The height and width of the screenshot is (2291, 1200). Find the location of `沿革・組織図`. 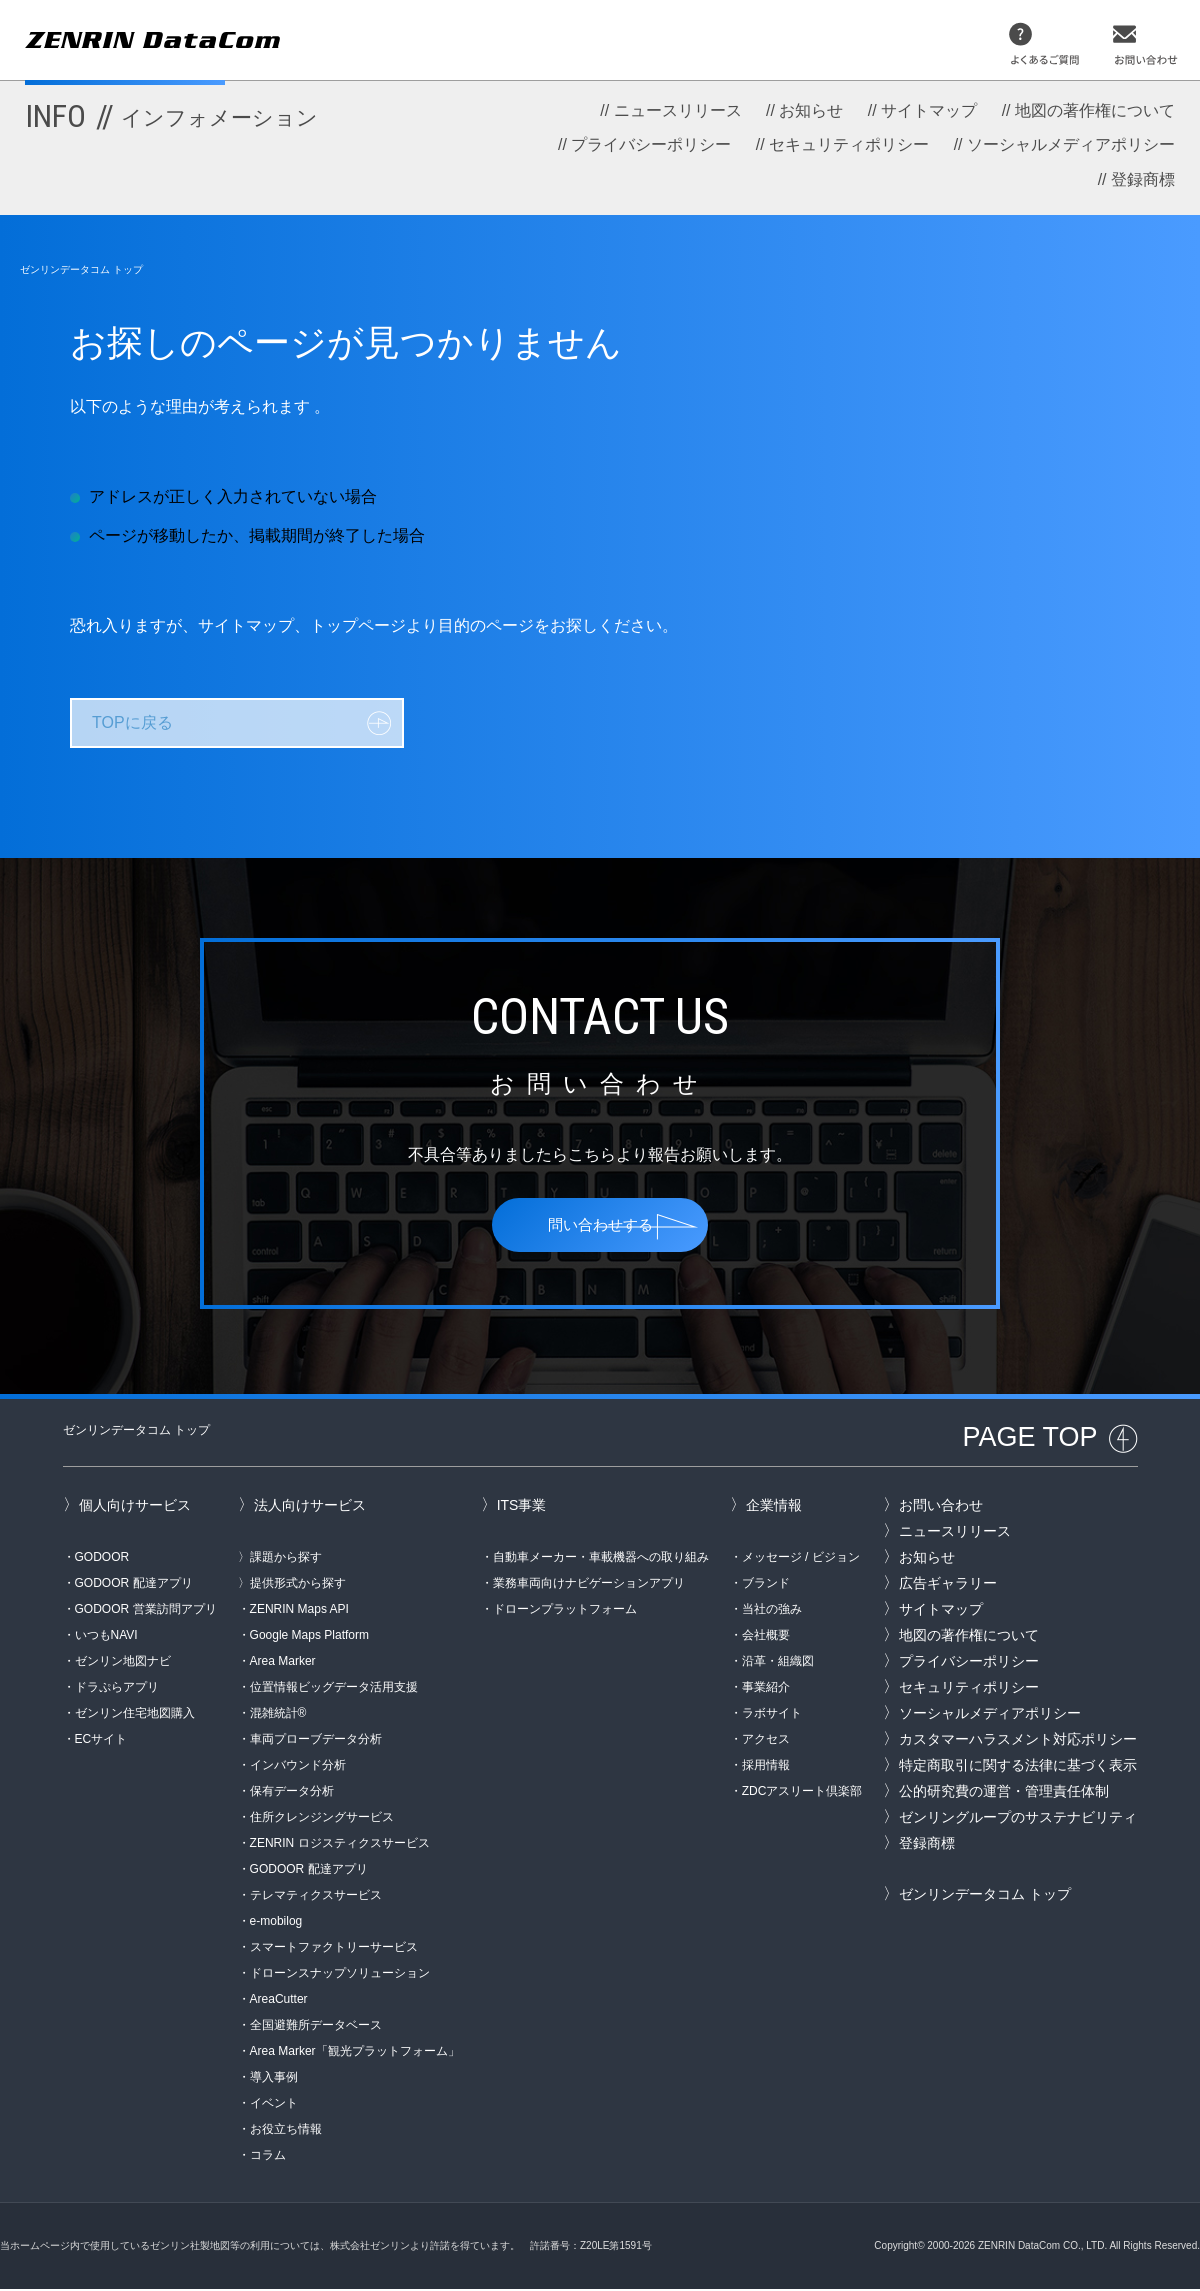

沿革・組織図 is located at coordinates (778, 1663).